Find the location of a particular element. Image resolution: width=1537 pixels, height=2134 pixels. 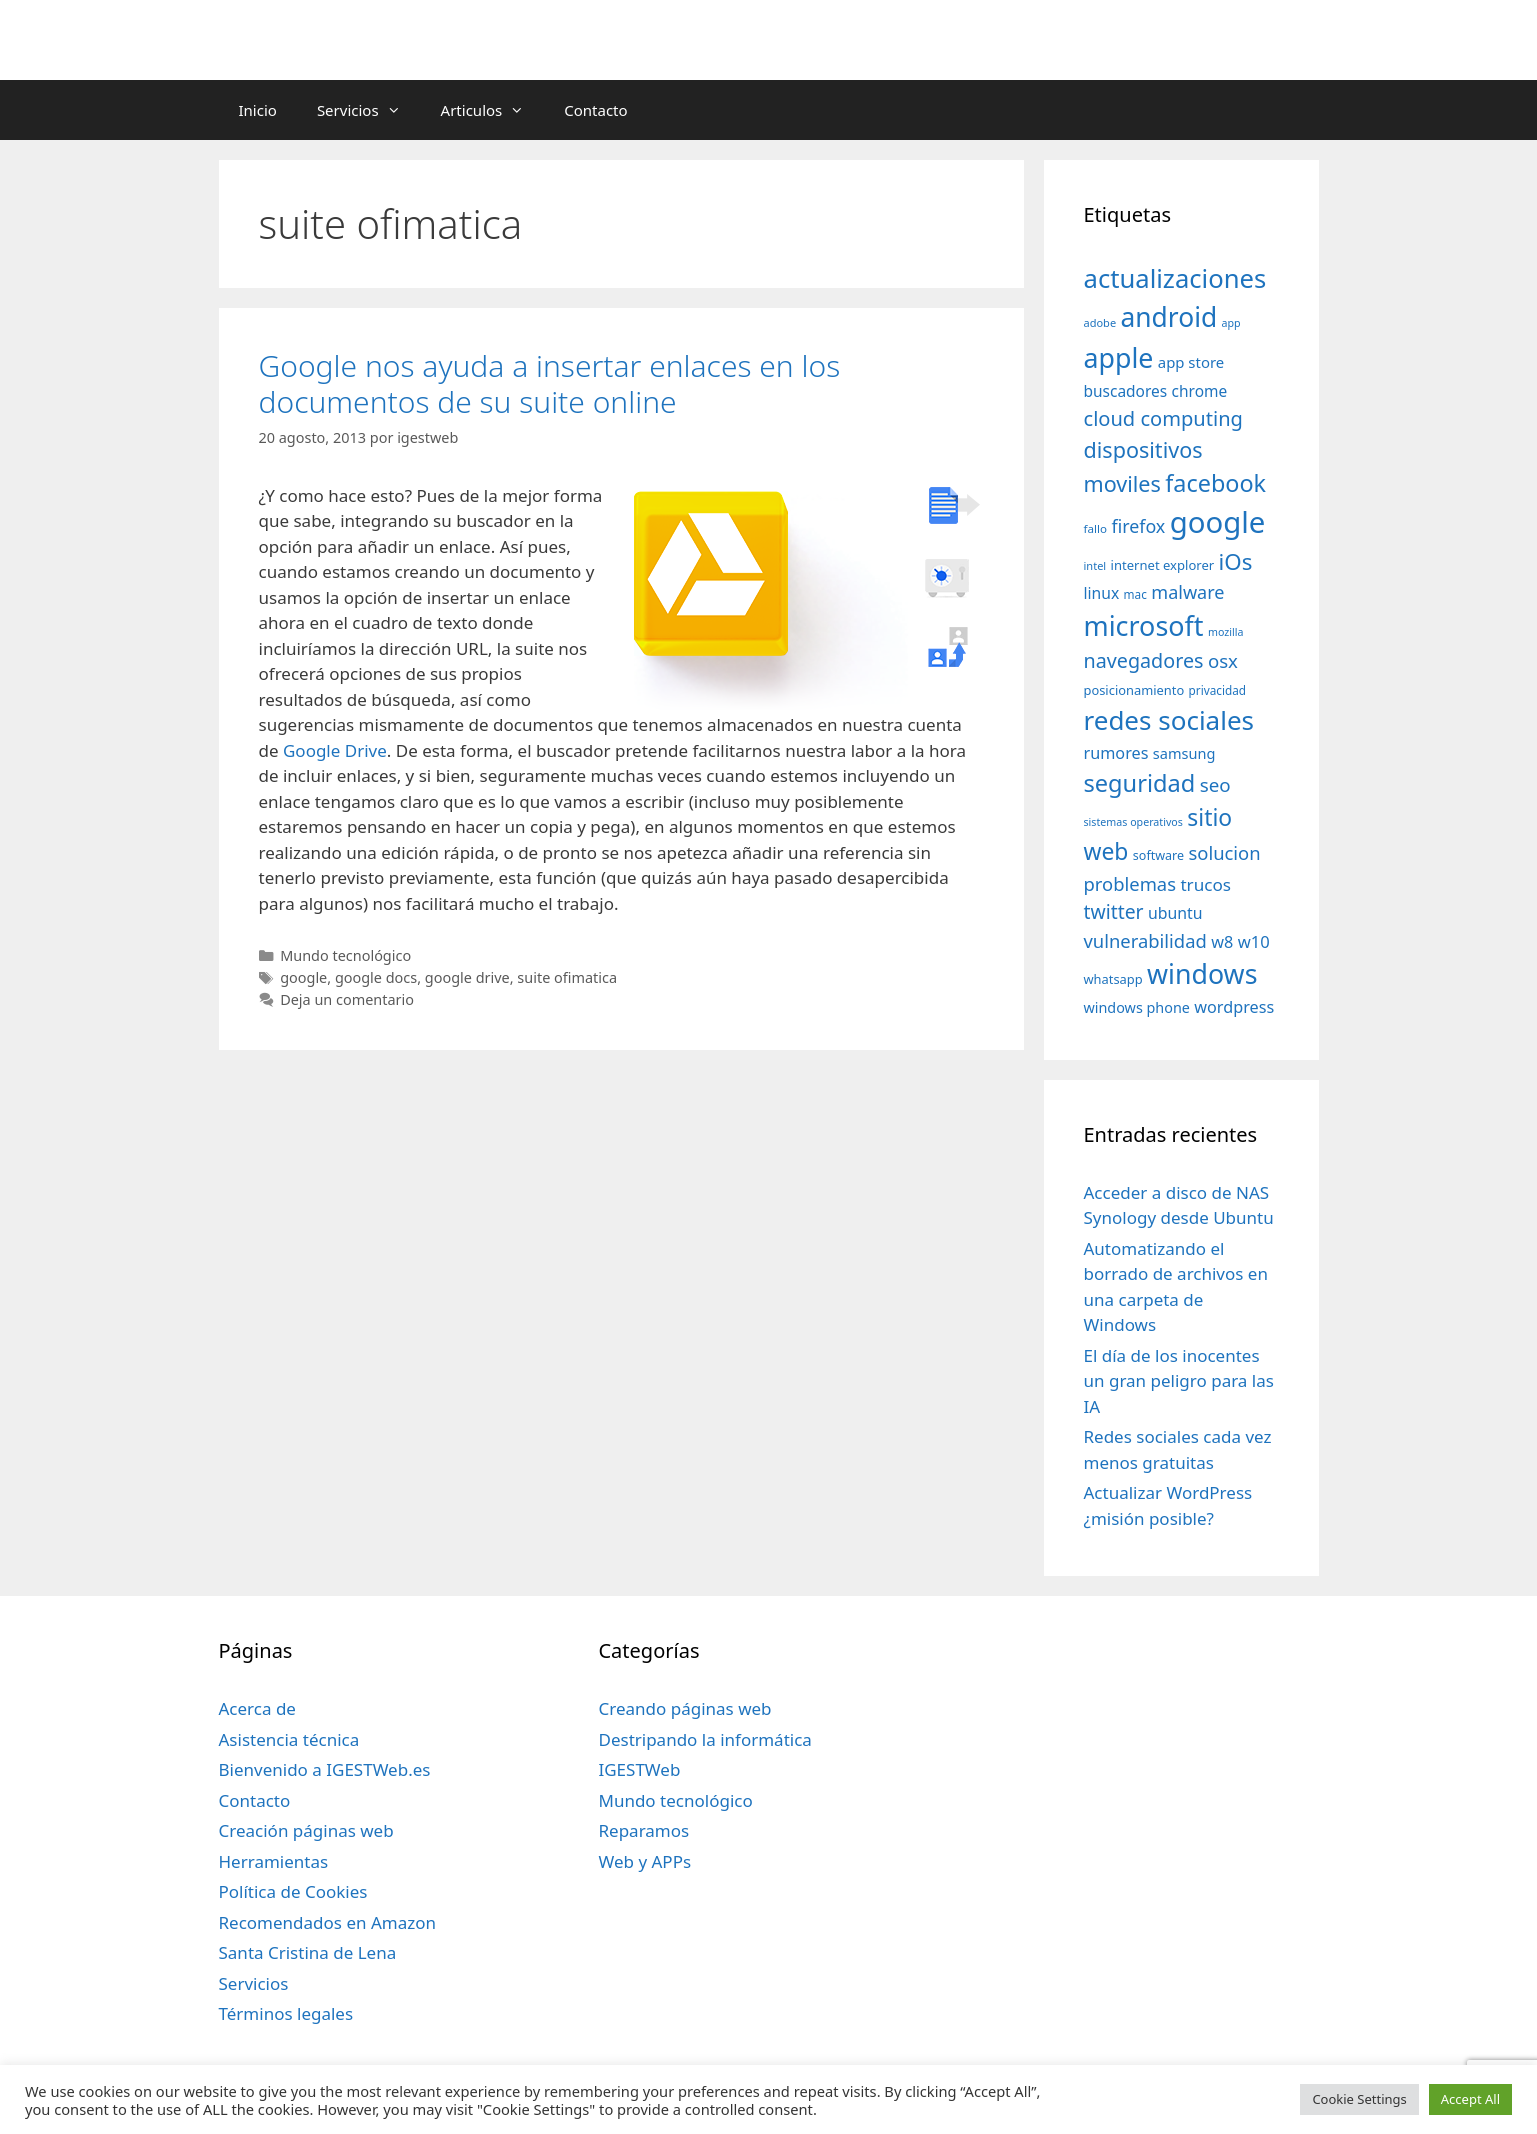

seguridad [seguridad (145 elementos)] is located at coordinates (1140, 783).